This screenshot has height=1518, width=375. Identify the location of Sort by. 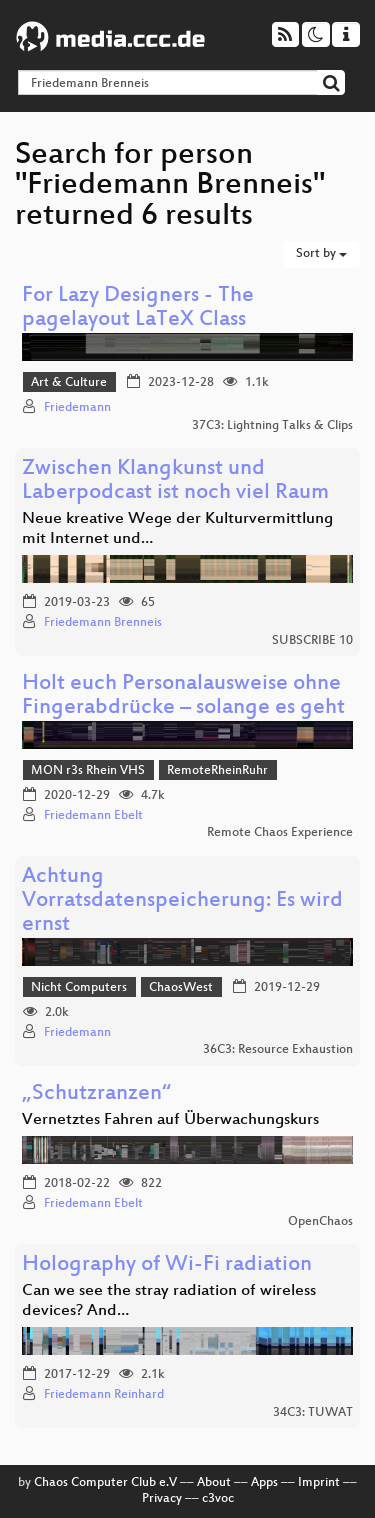
(321, 254).